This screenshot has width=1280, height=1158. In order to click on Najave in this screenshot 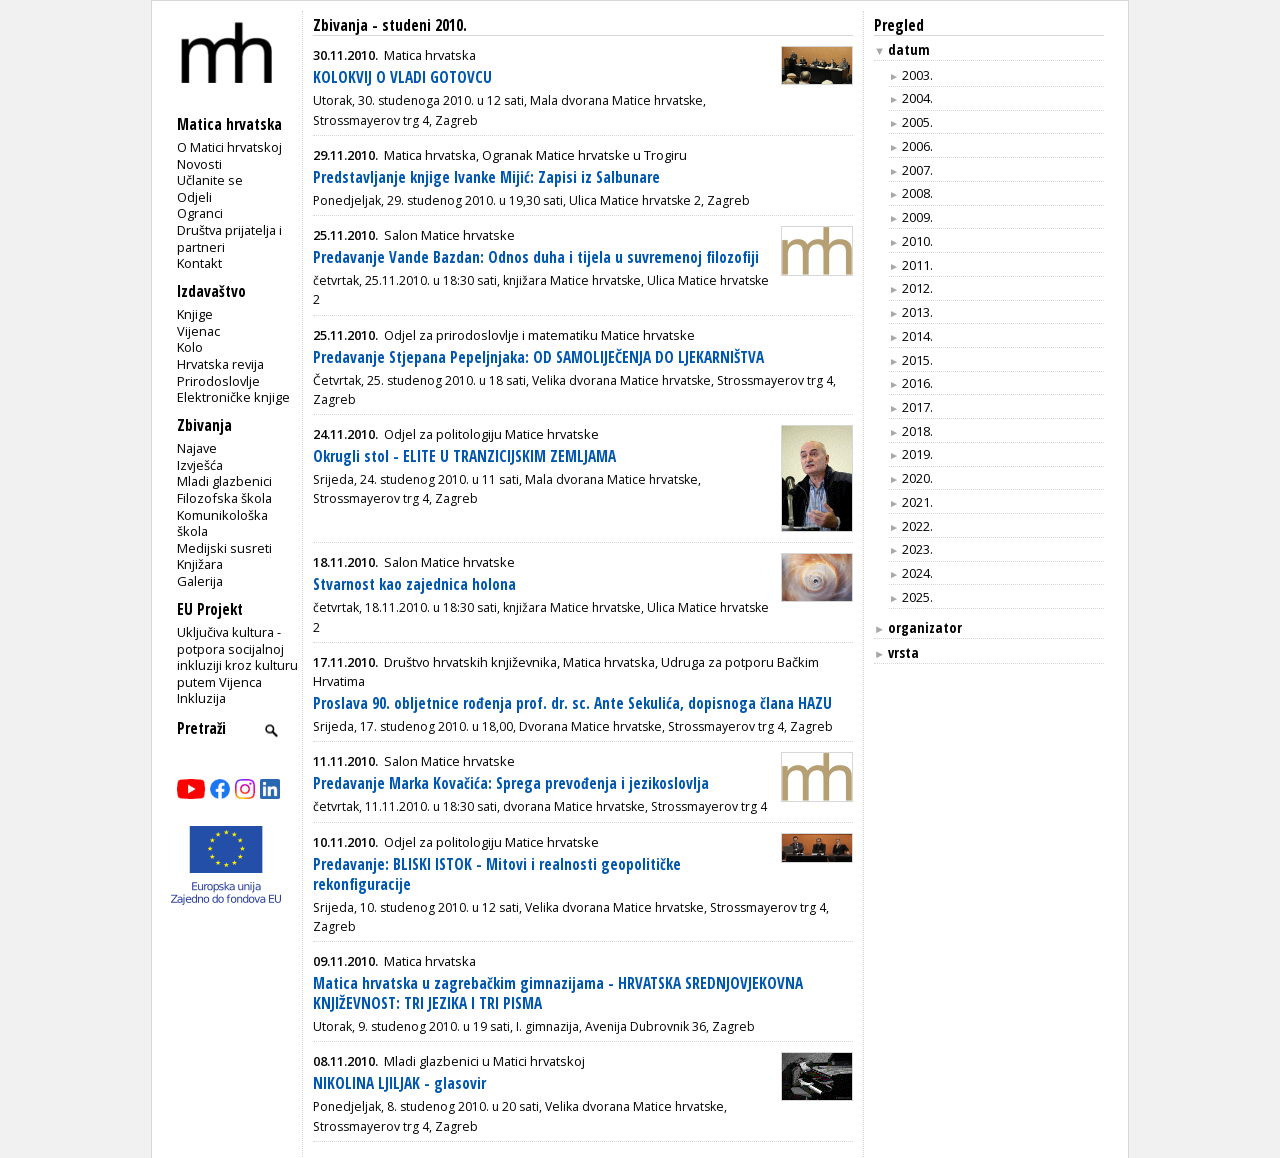, I will do `click(197, 448)`.